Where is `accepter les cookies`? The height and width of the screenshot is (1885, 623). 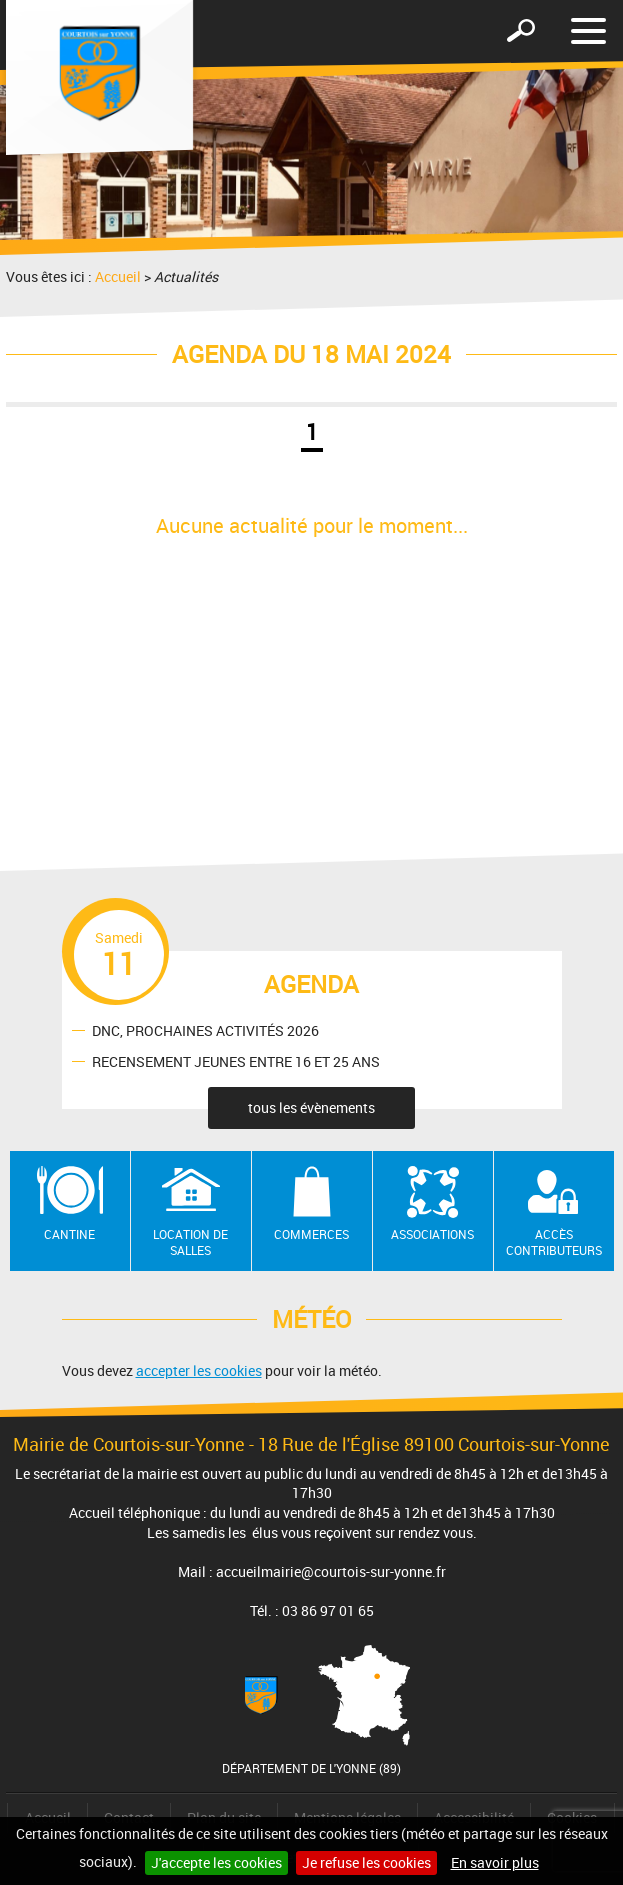
accepter les cookies is located at coordinates (199, 1370).